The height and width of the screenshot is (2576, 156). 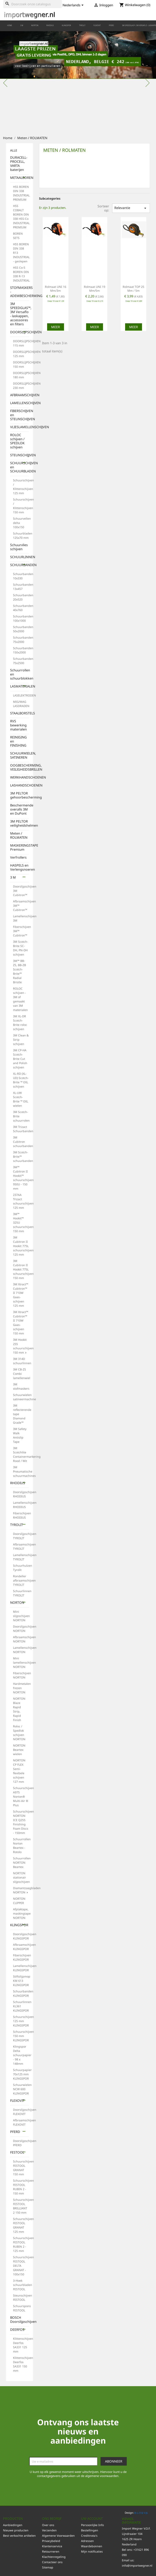 What do you see at coordinates (137, 2565) in the screenshot?
I see `info@importwegner.nl` at bounding box center [137, 2565].